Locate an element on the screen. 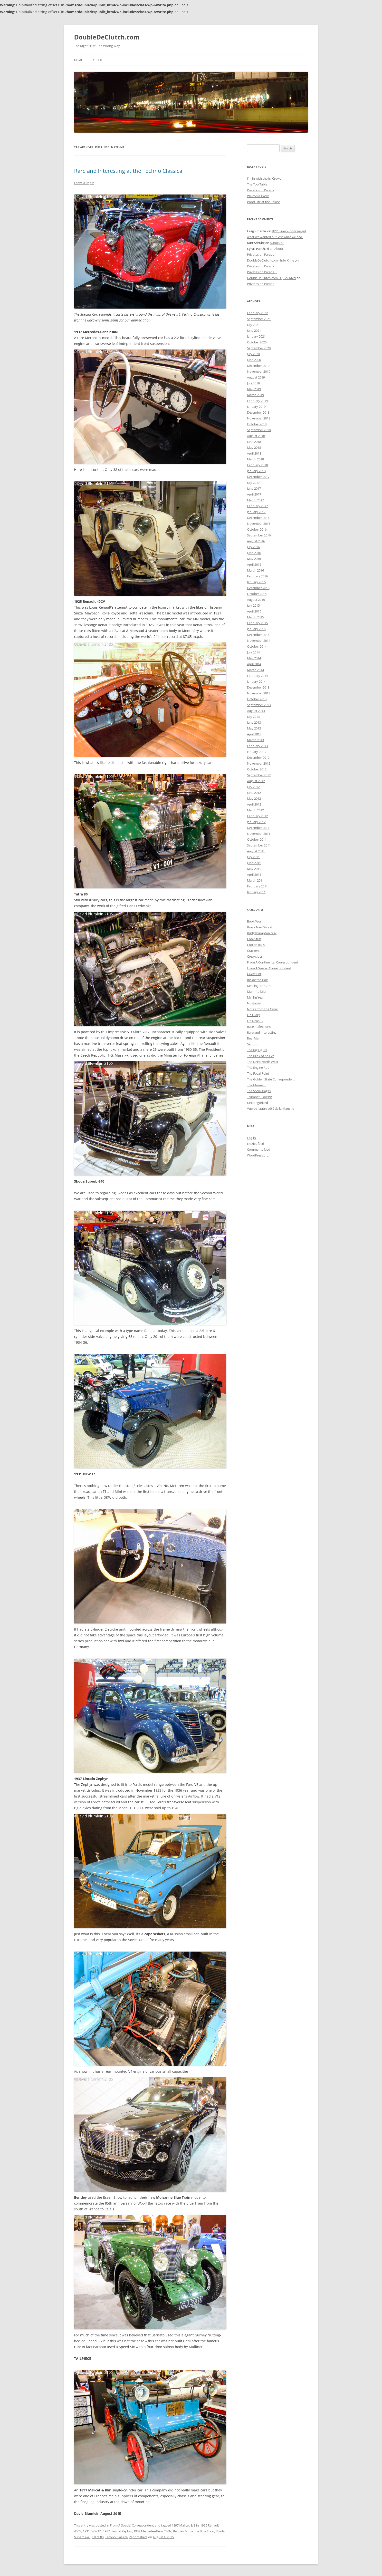 This screenshot has height=2576, width=382. October 2018 is located at coordinates (257, 424).